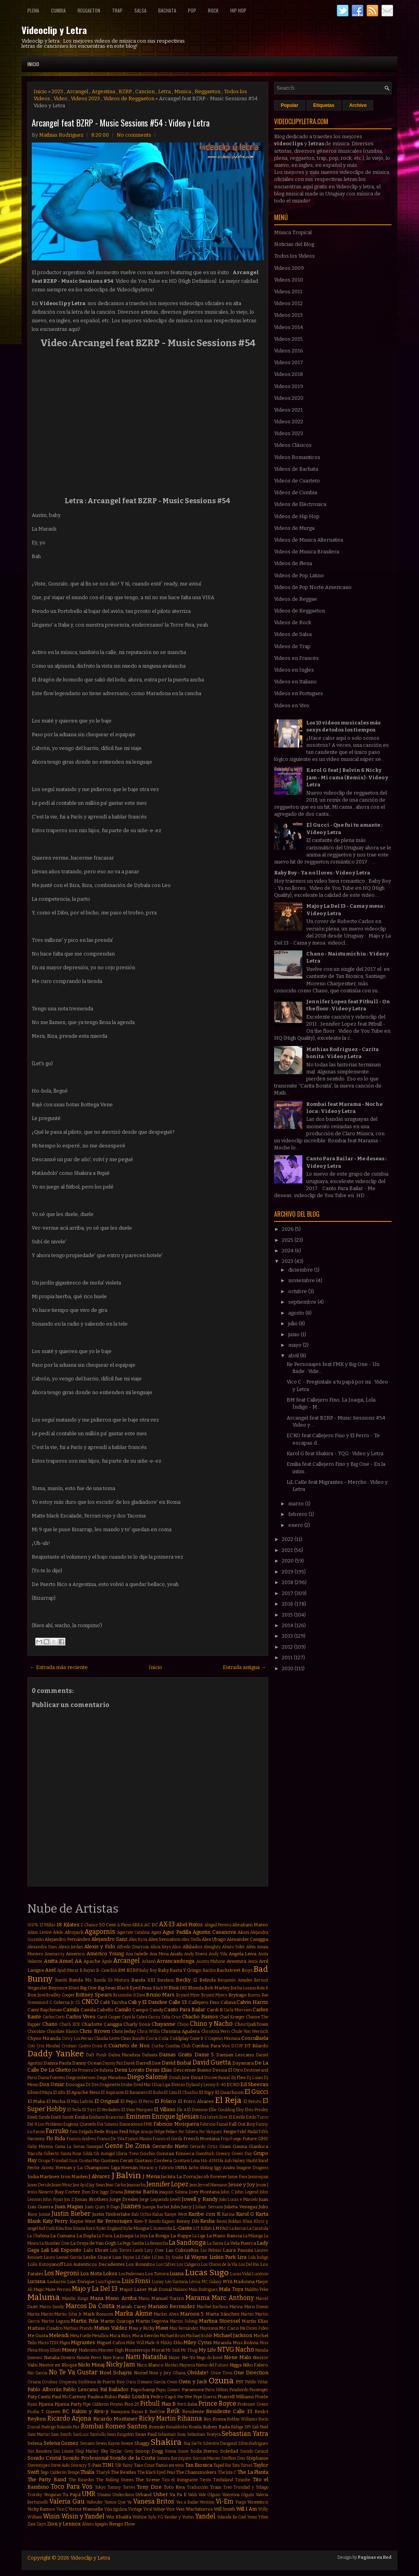 The width and height of the screenshot is (419, 2576). Describe the element at coordinates (49, 2350) in the screenshot. I see `Missy Elliott` at that location.